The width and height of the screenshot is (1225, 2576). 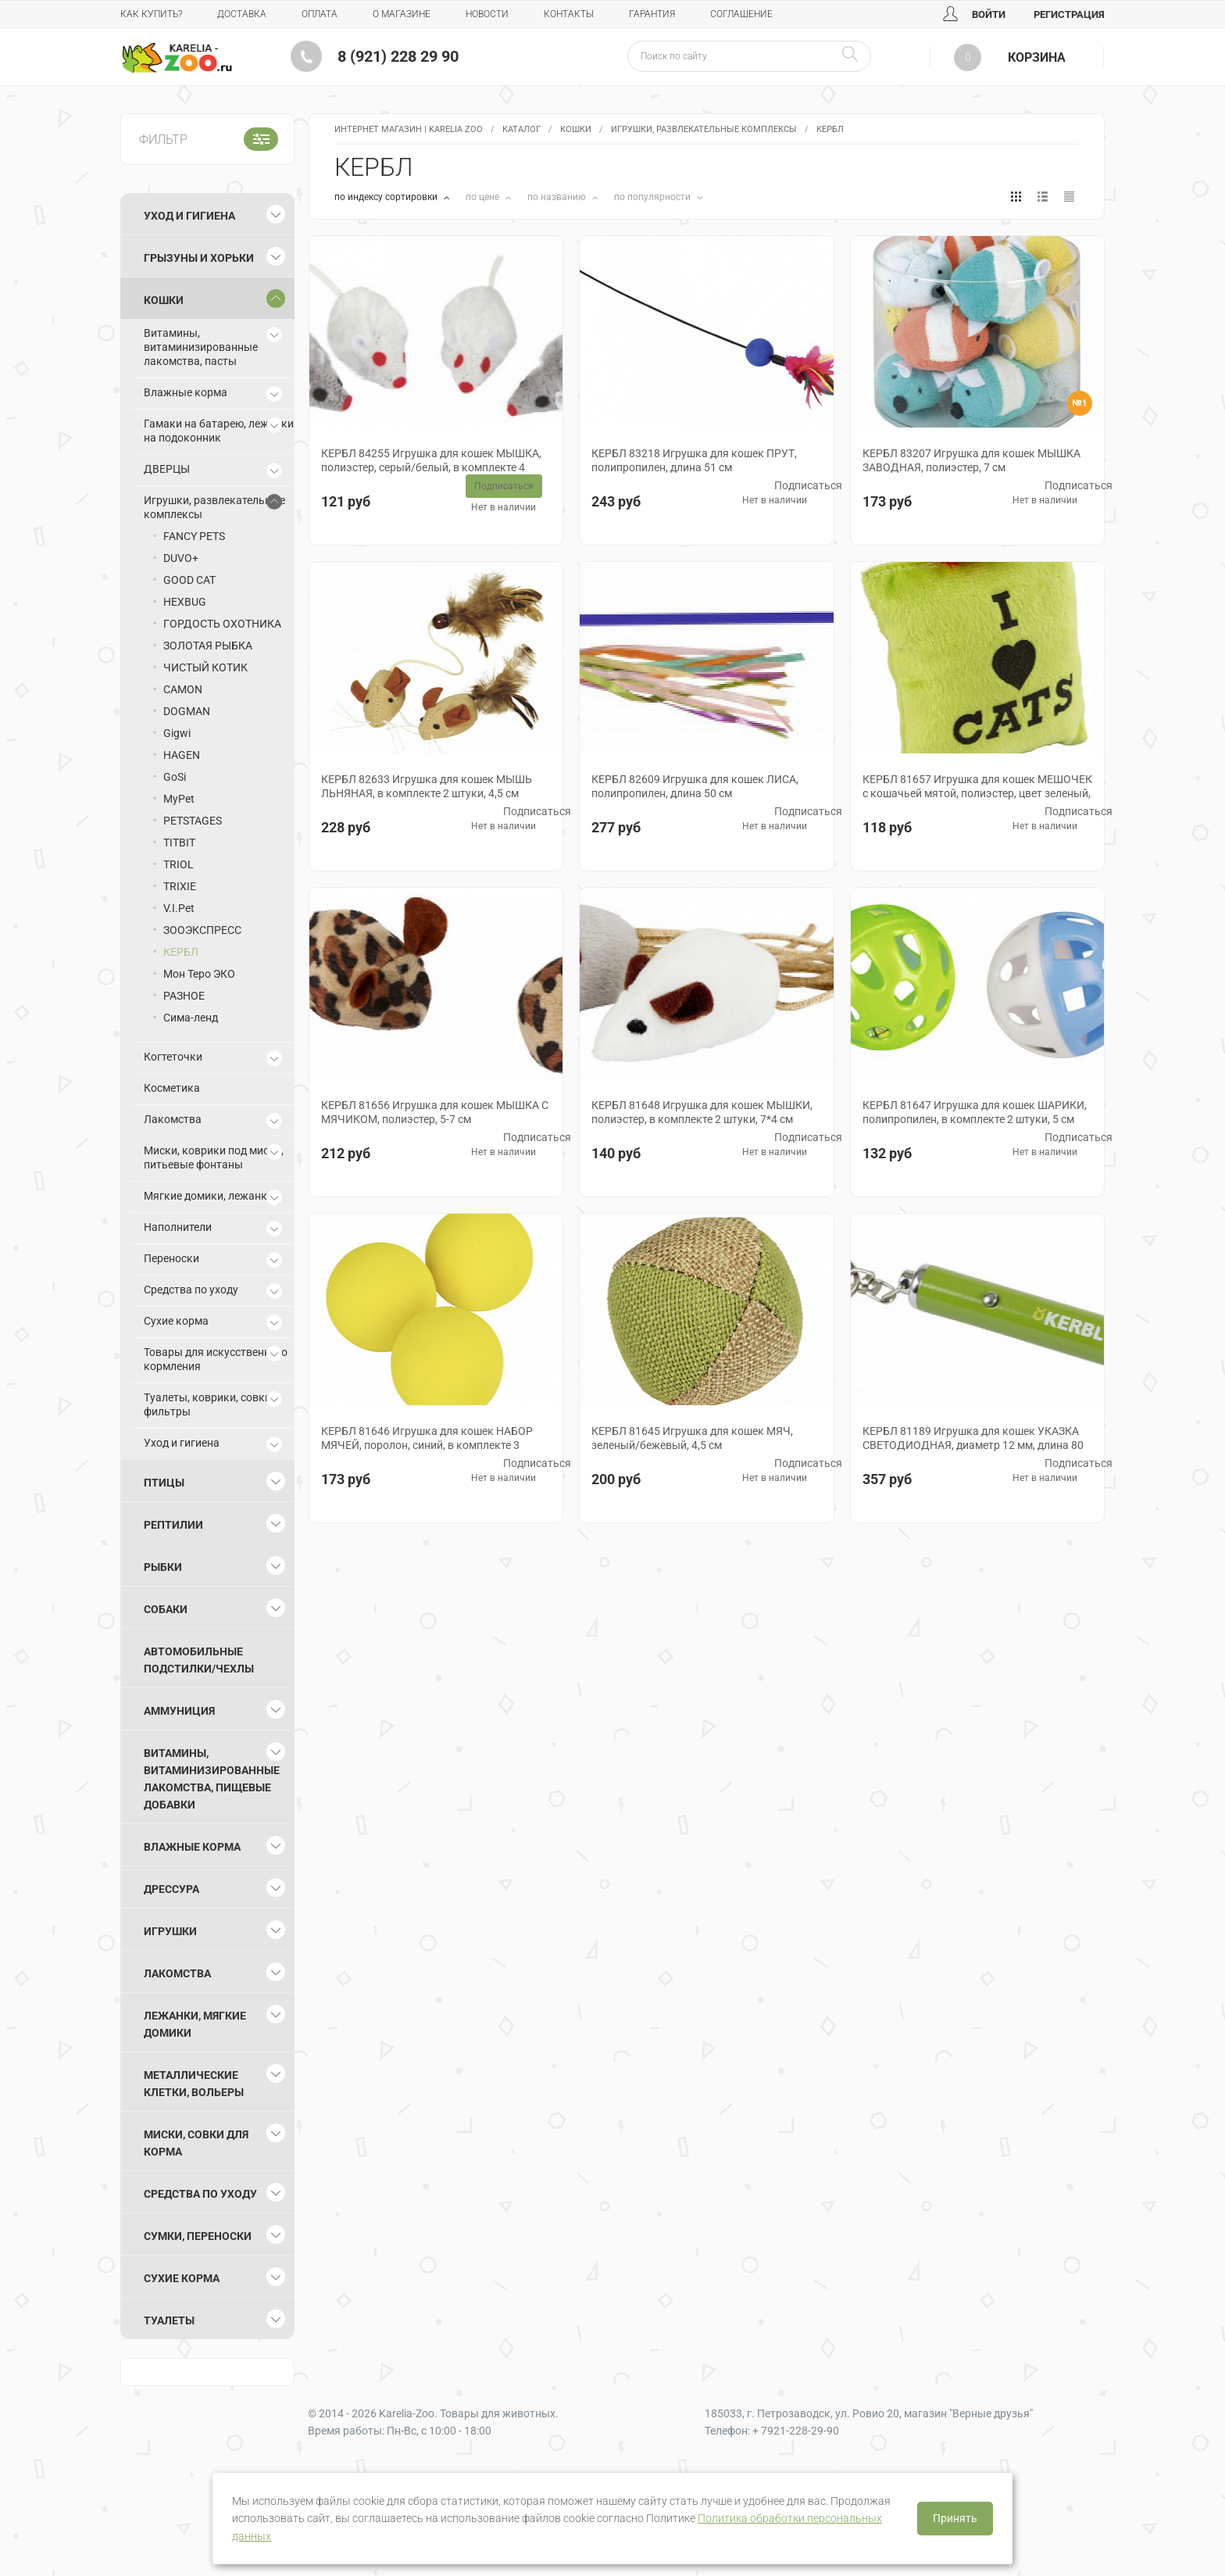 What do you see at coordinates (207, 645) in the screenshot?
I see `ЗОЛОТАЯ РЫБКА` at bounding box center [207, 645].